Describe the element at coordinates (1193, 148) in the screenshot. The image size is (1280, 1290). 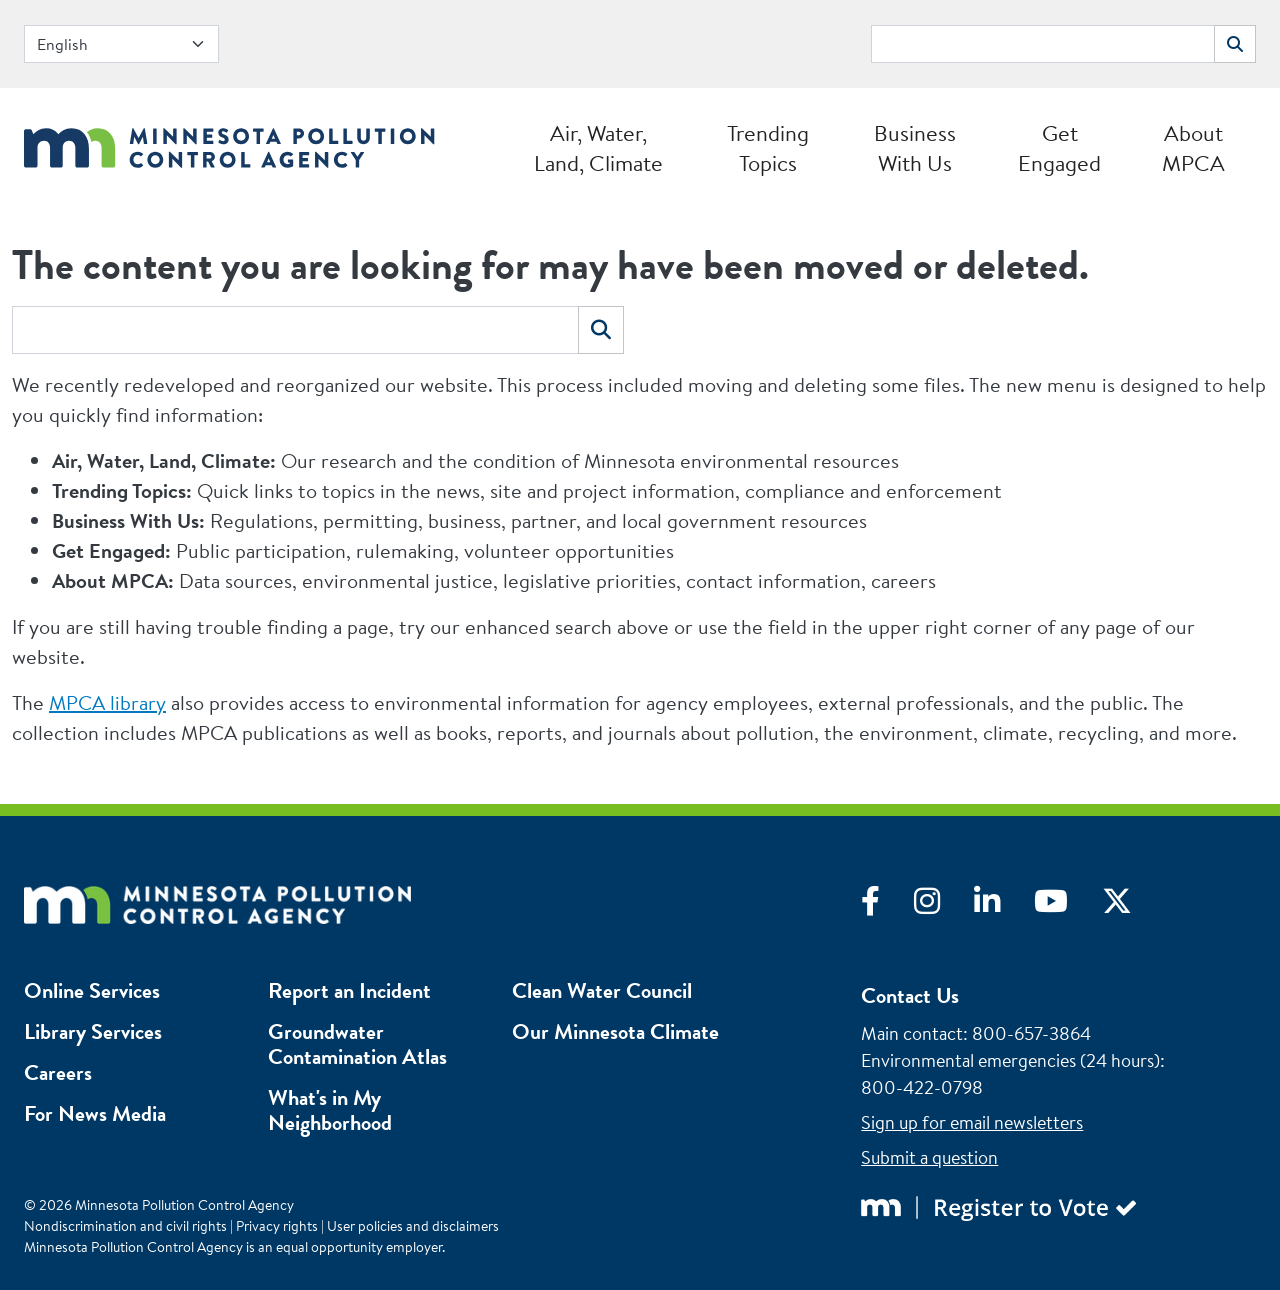
I see `About MPCA` at that location.